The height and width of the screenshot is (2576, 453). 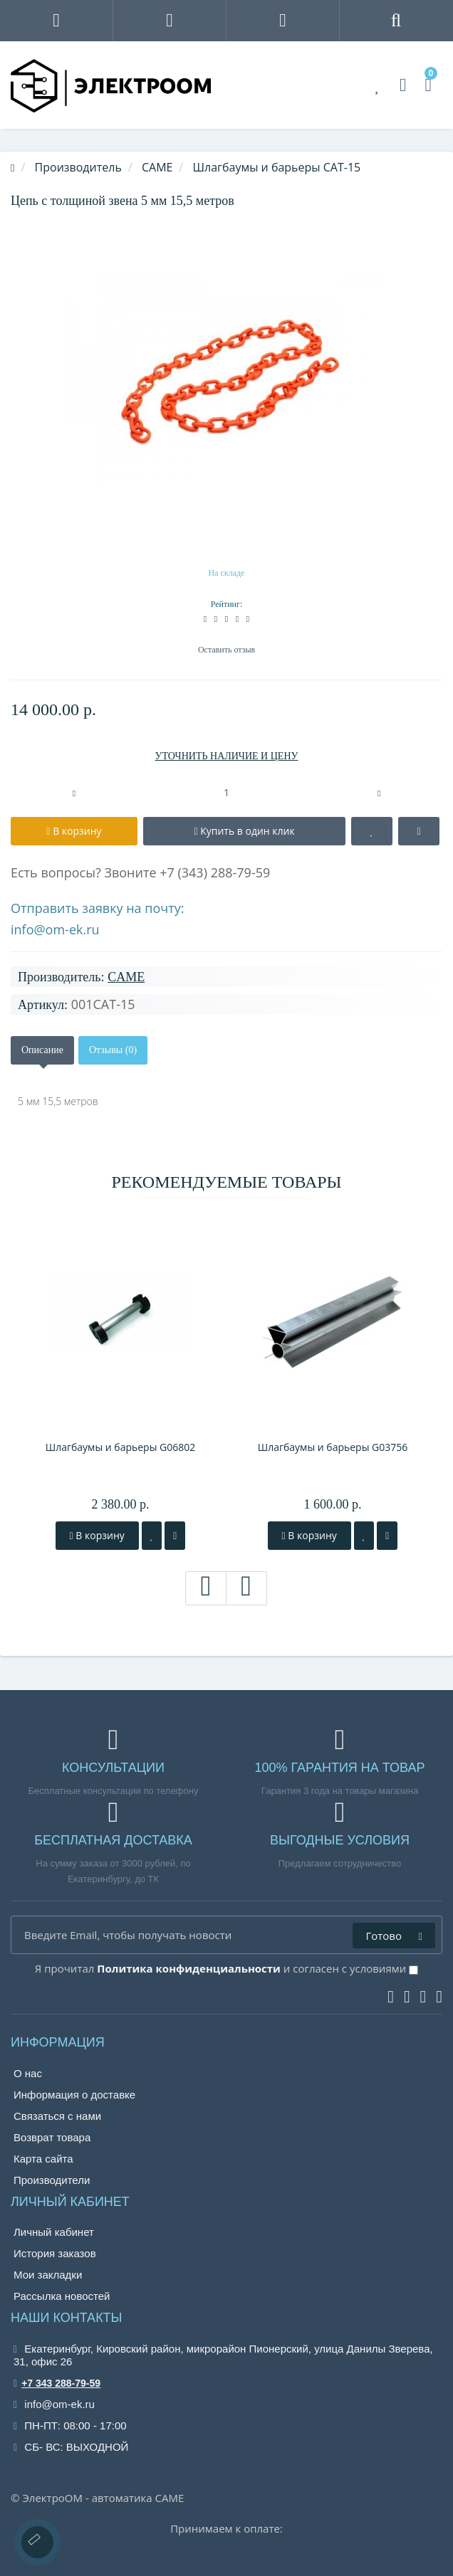 What do you see at coordinates (43, 2159) in the screenshot?
I see `Карта сайта` at bounding box center [43, 2159].